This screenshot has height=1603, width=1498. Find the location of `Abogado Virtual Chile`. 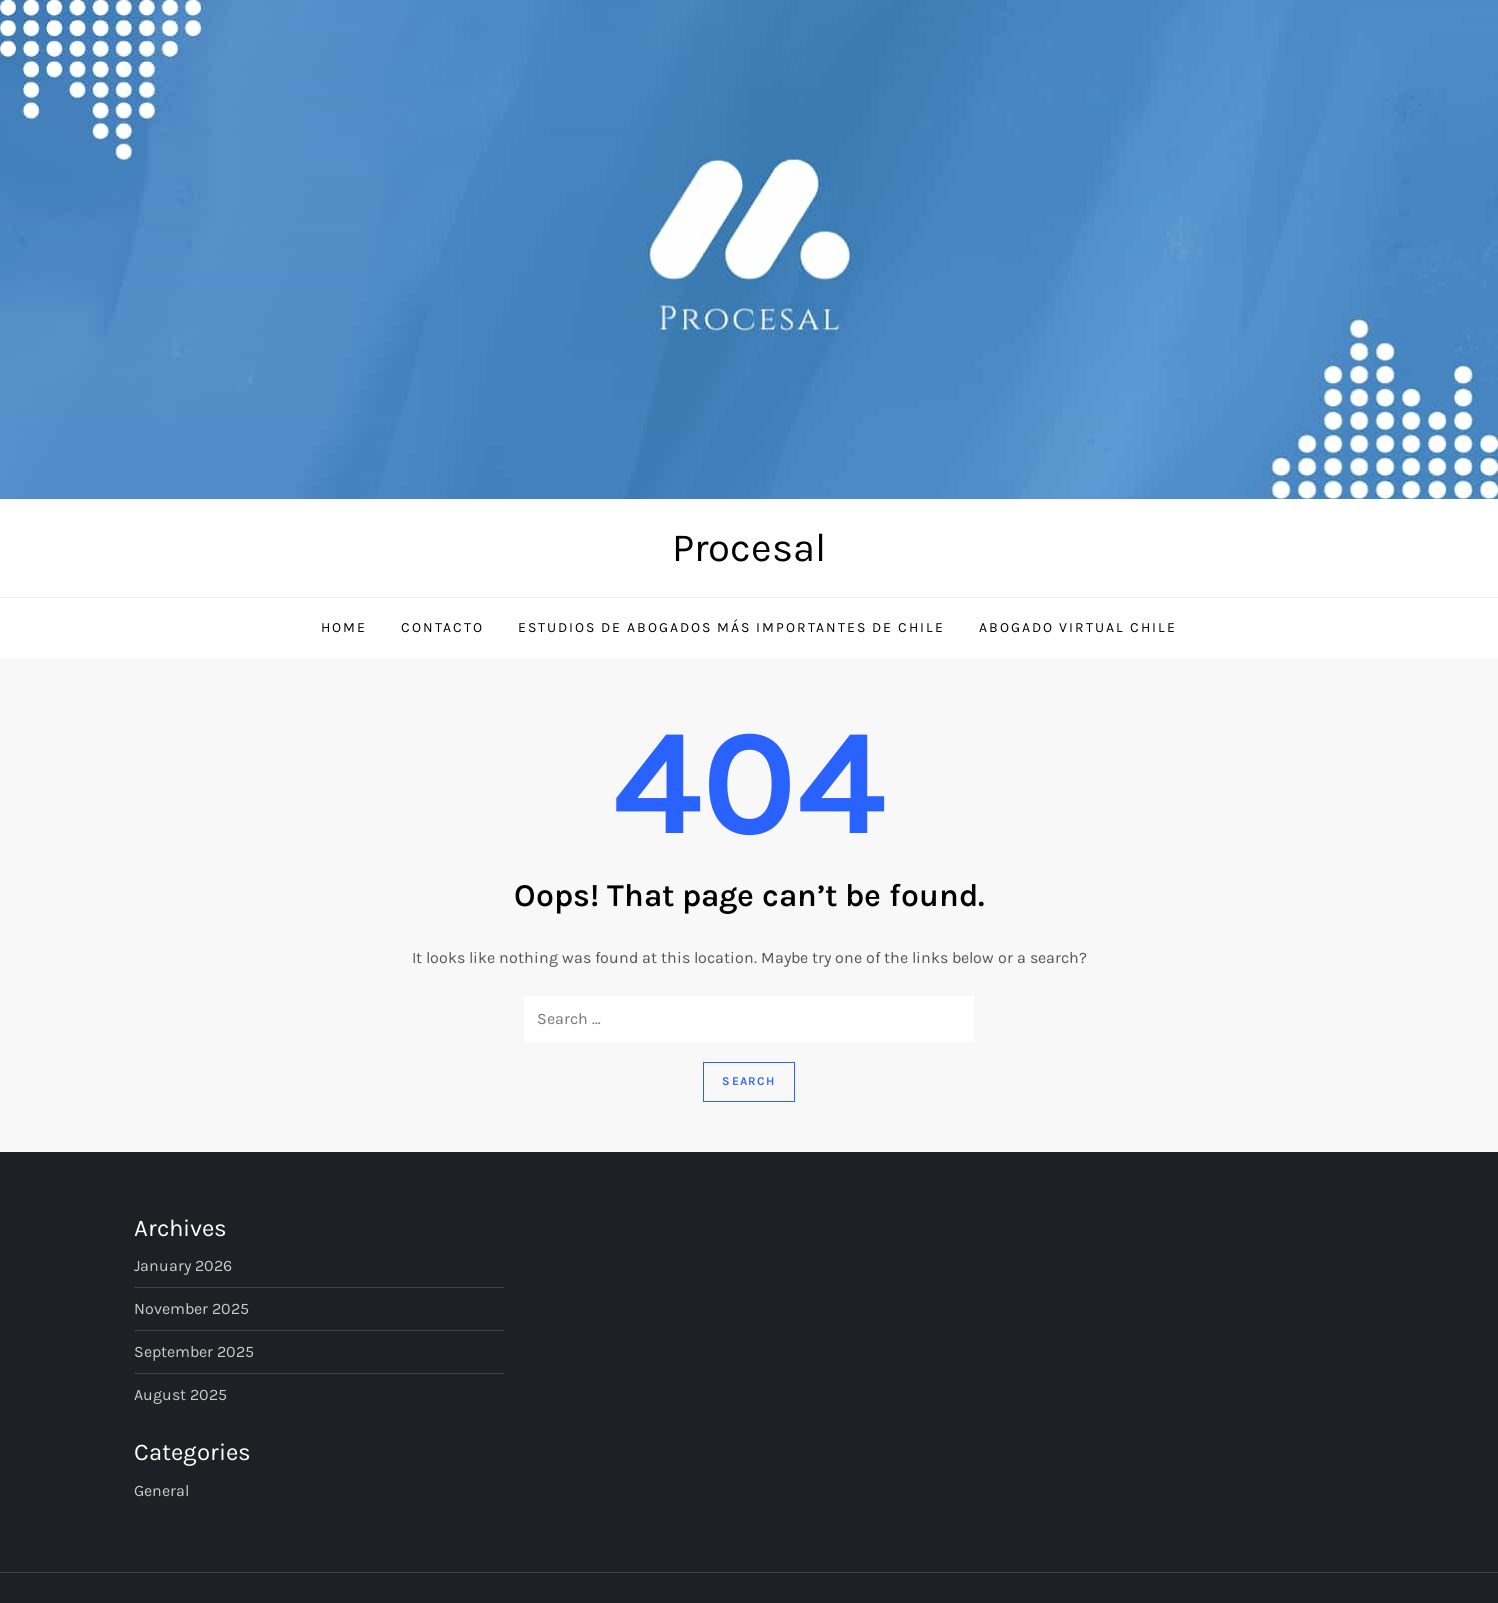

Abogado Virtual Chile is located at coordinates (1078, 627).